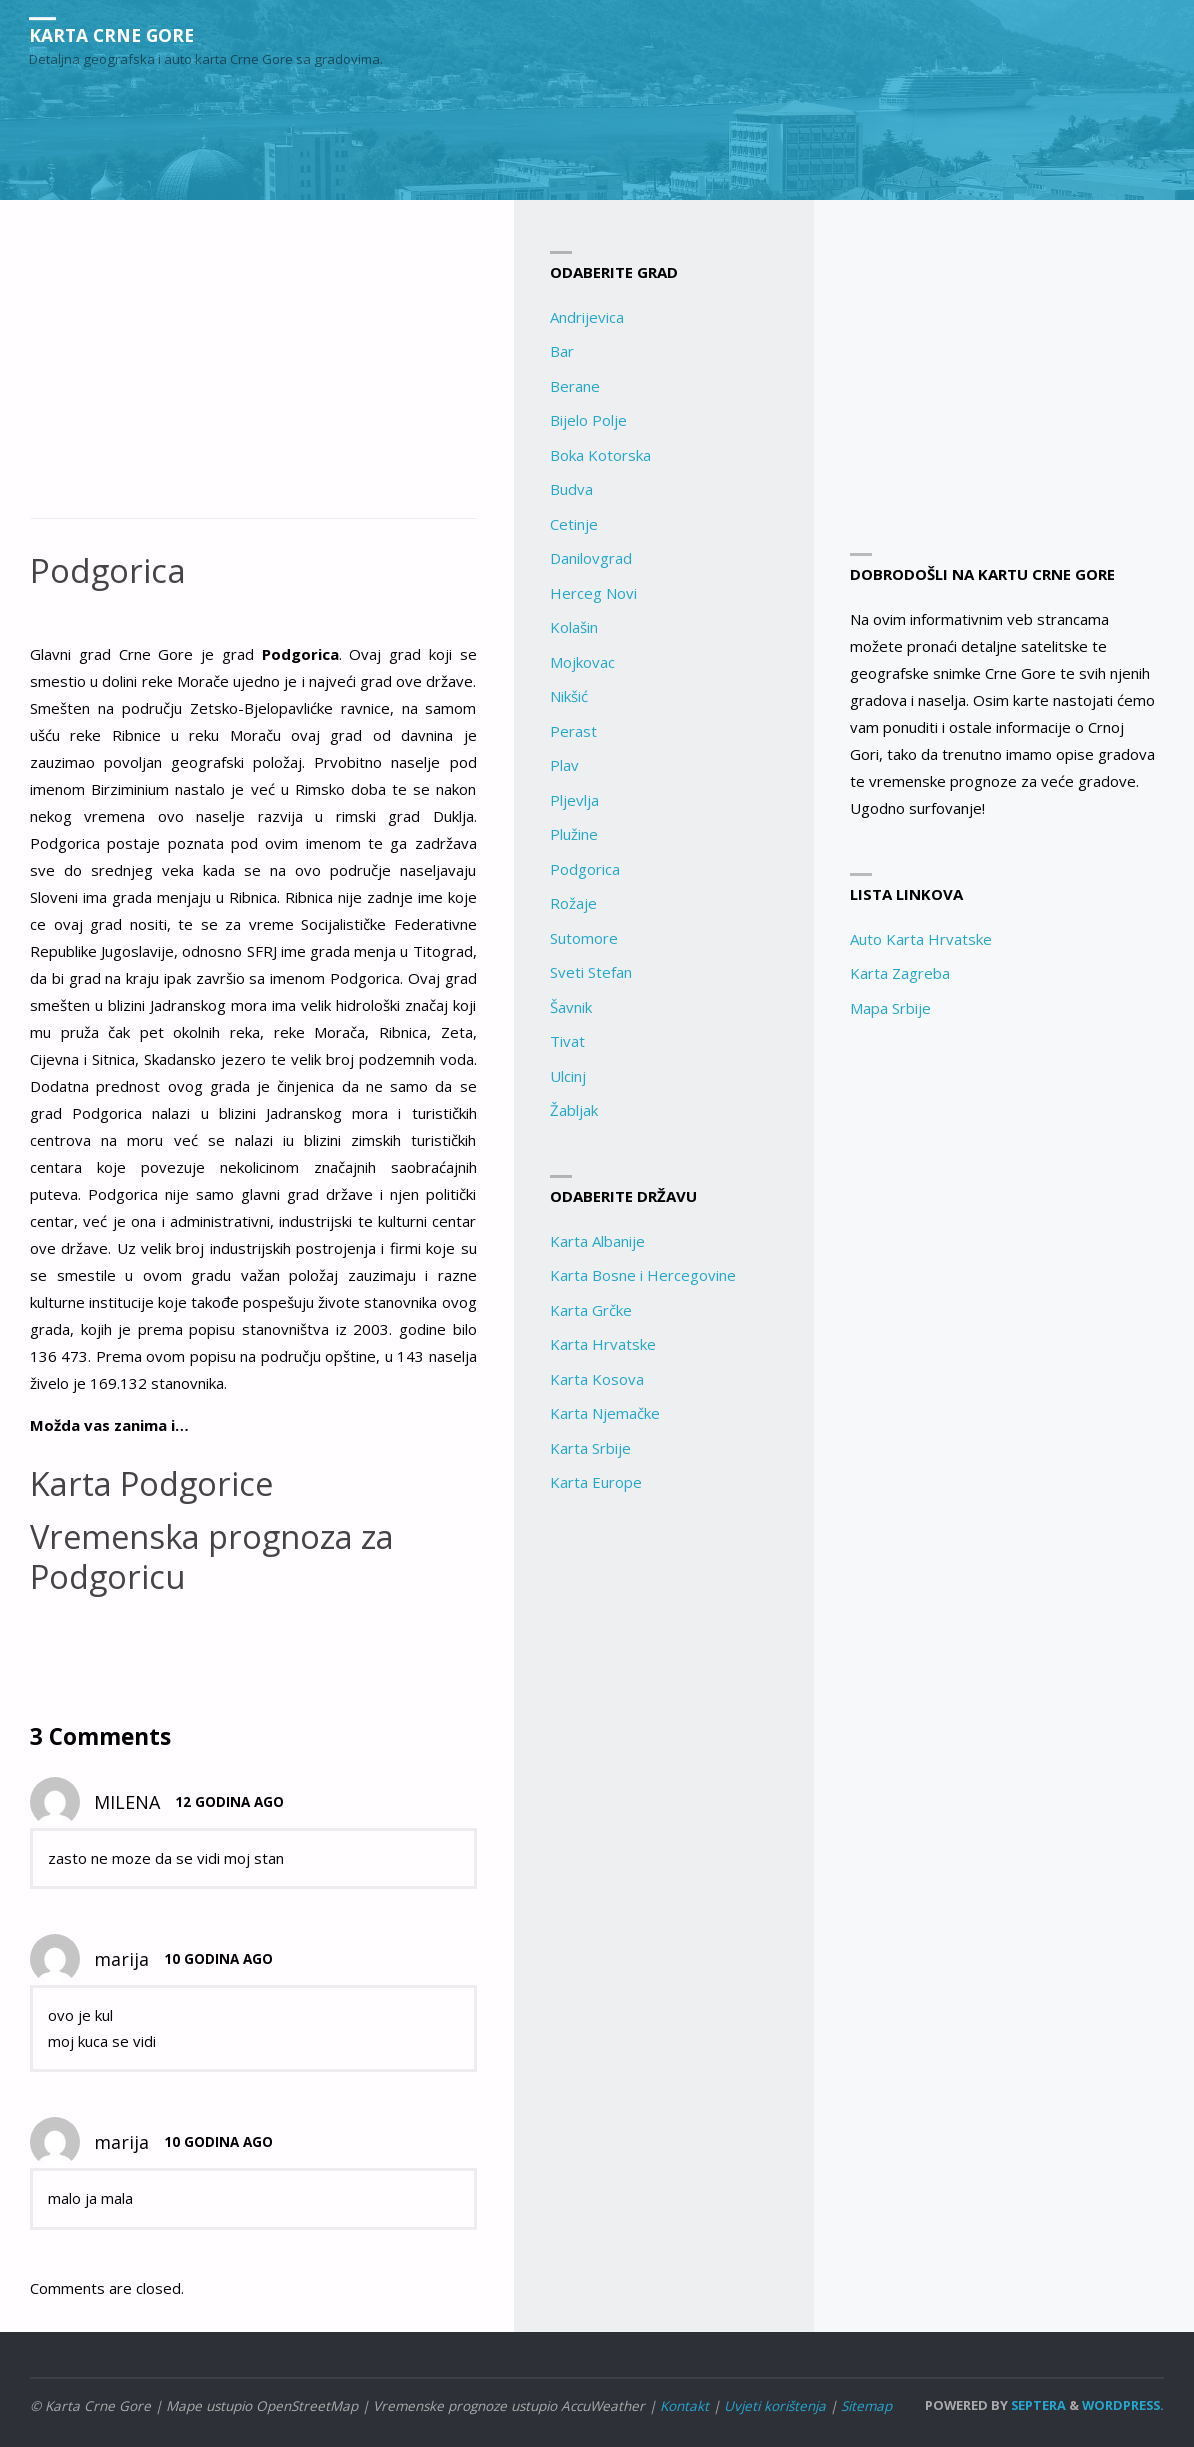  Describe the element at coordinates (562, 351) in the screenshot. I see `Bar` at that location.